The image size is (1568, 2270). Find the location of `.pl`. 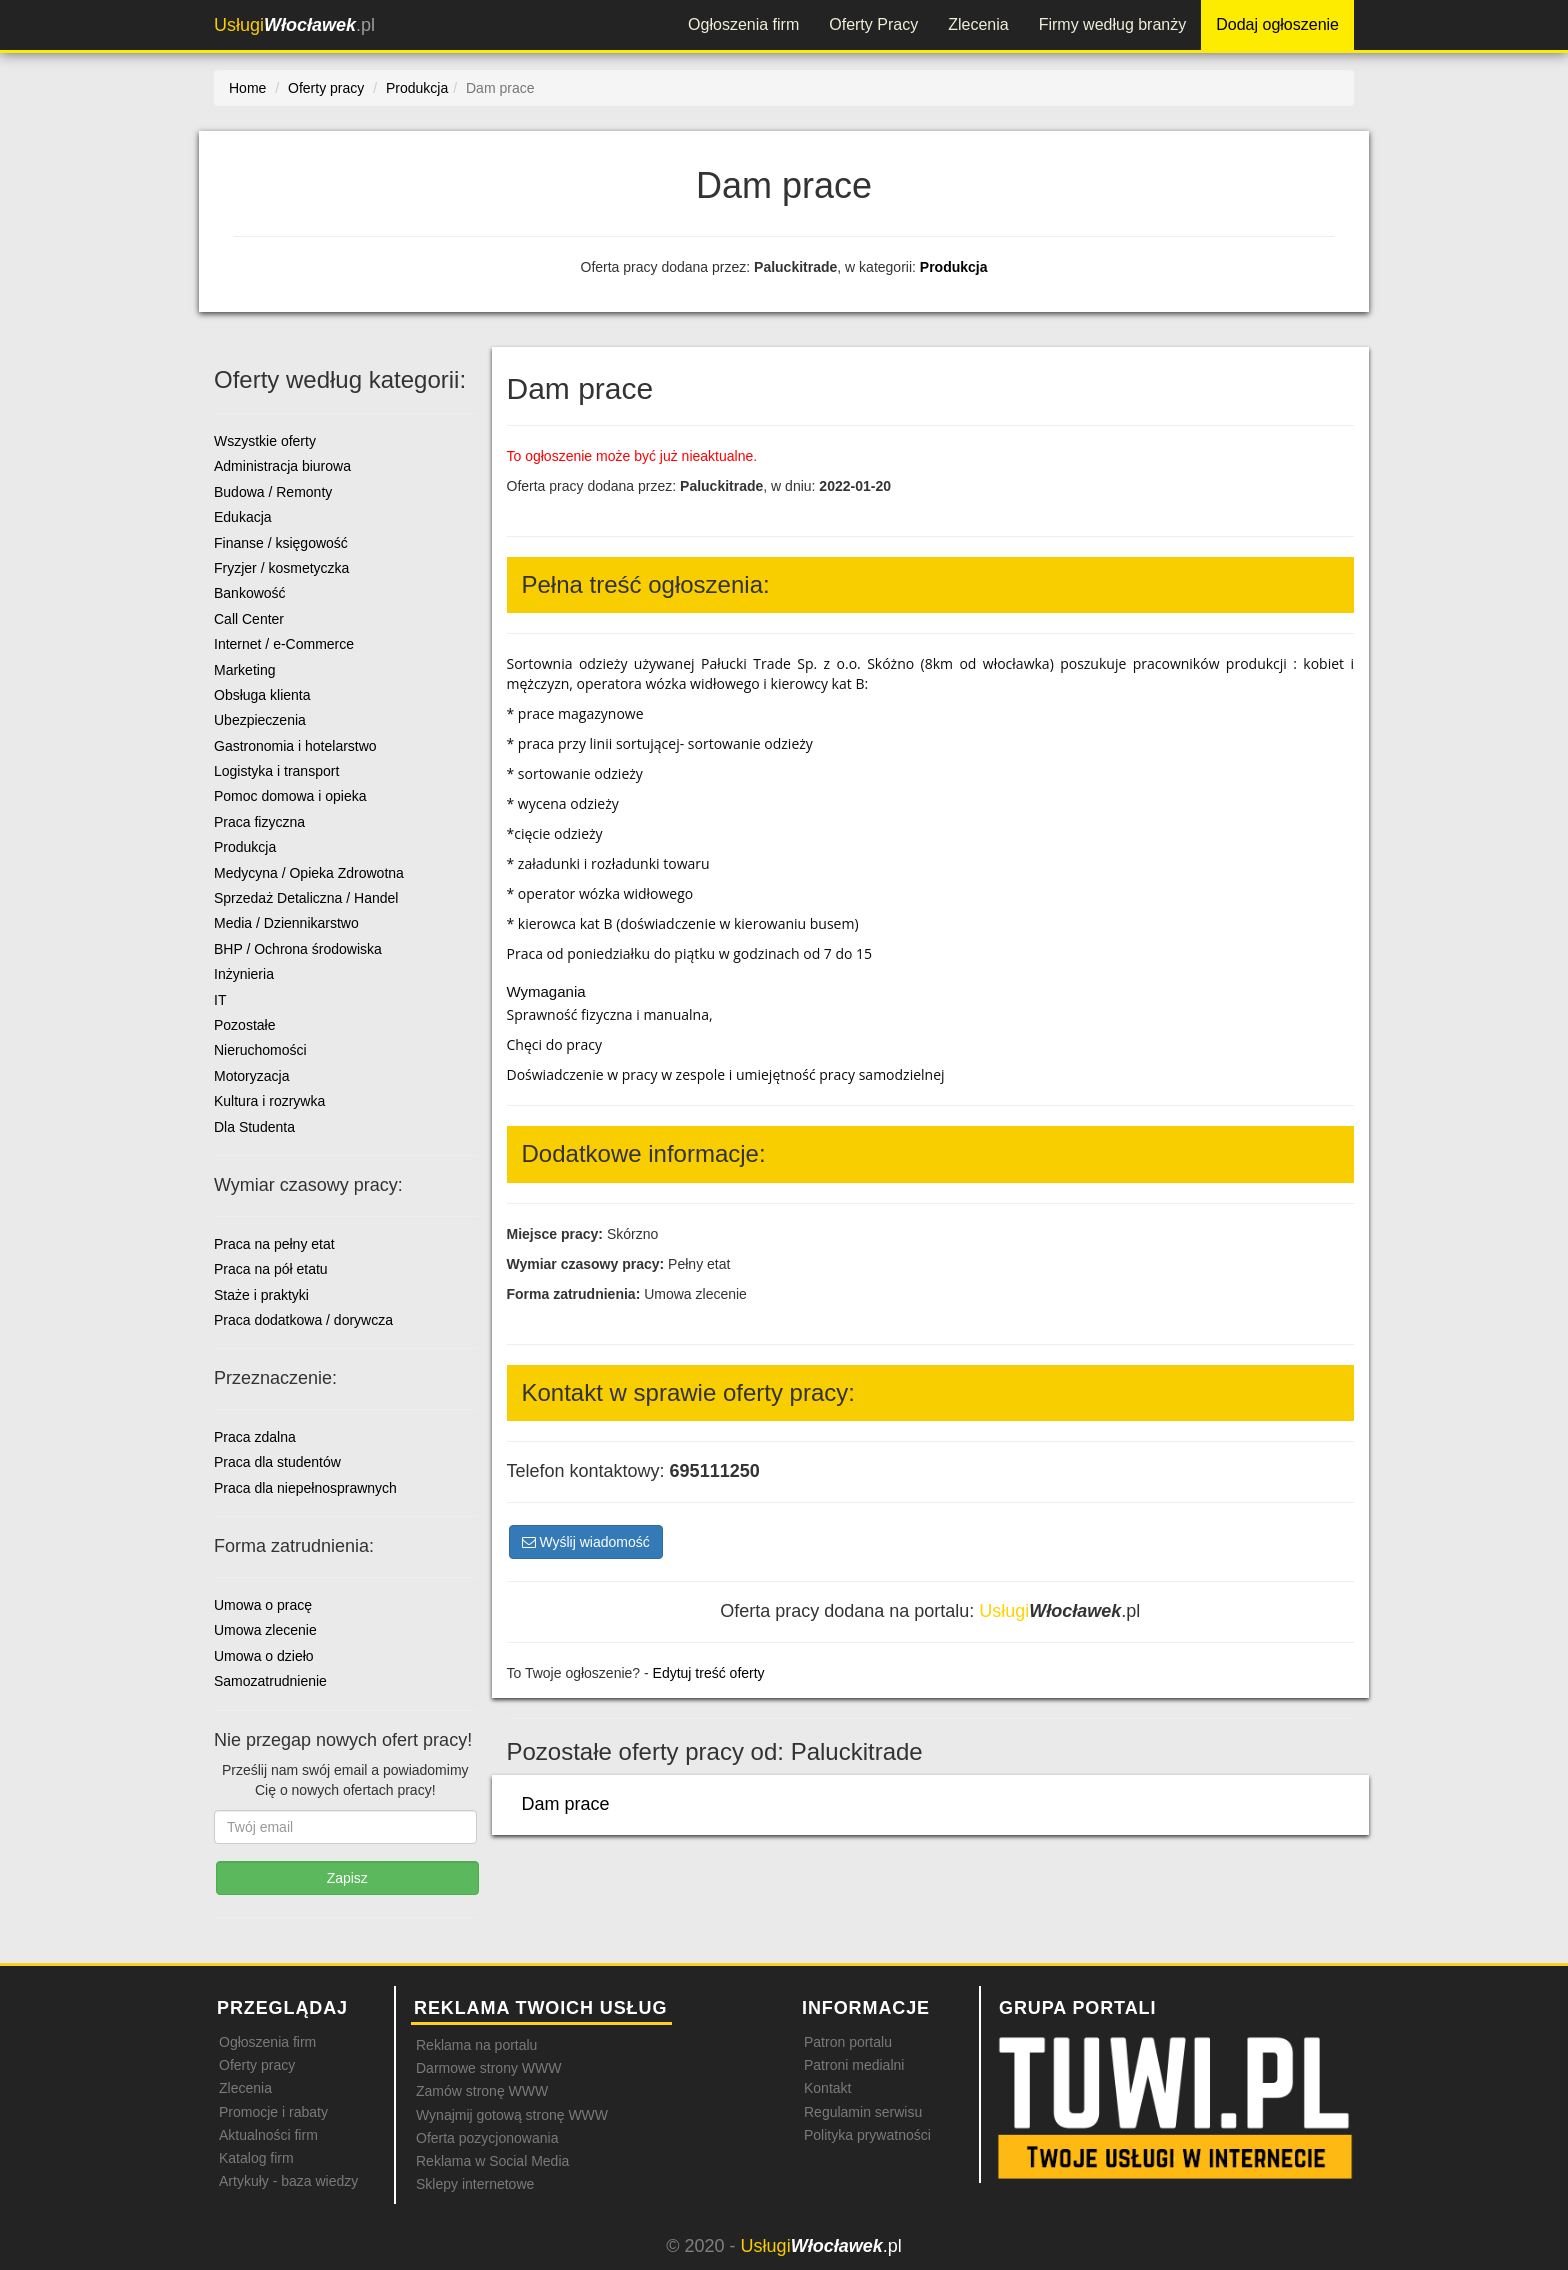

.pl is located at coordinates (294, 25).